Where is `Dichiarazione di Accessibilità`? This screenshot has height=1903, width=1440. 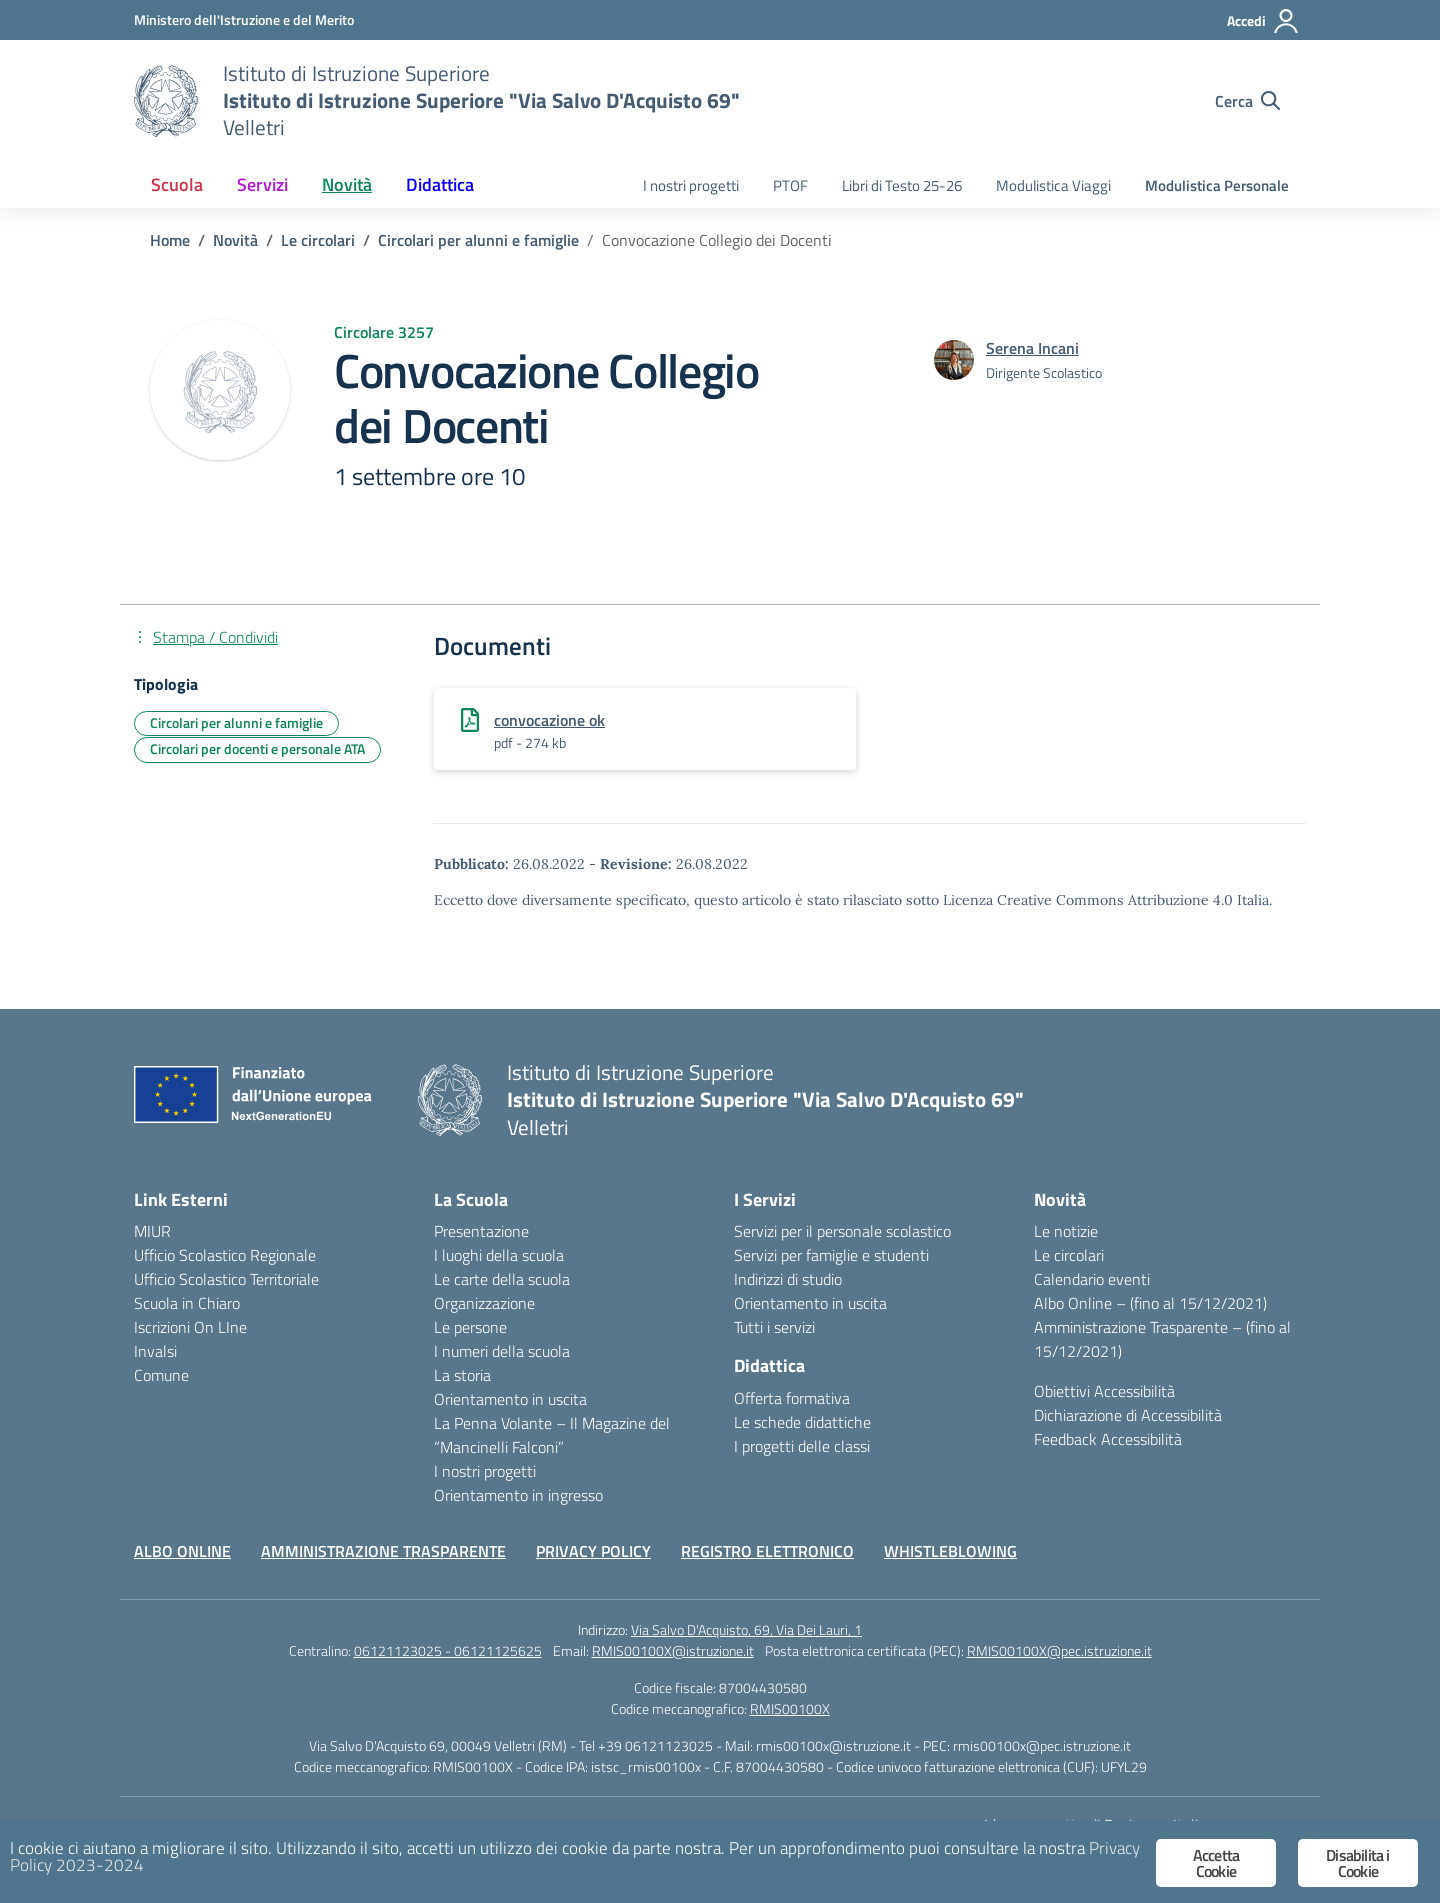
Dichiarazione di Accessibilità is located at coordinates (1128, 1415).